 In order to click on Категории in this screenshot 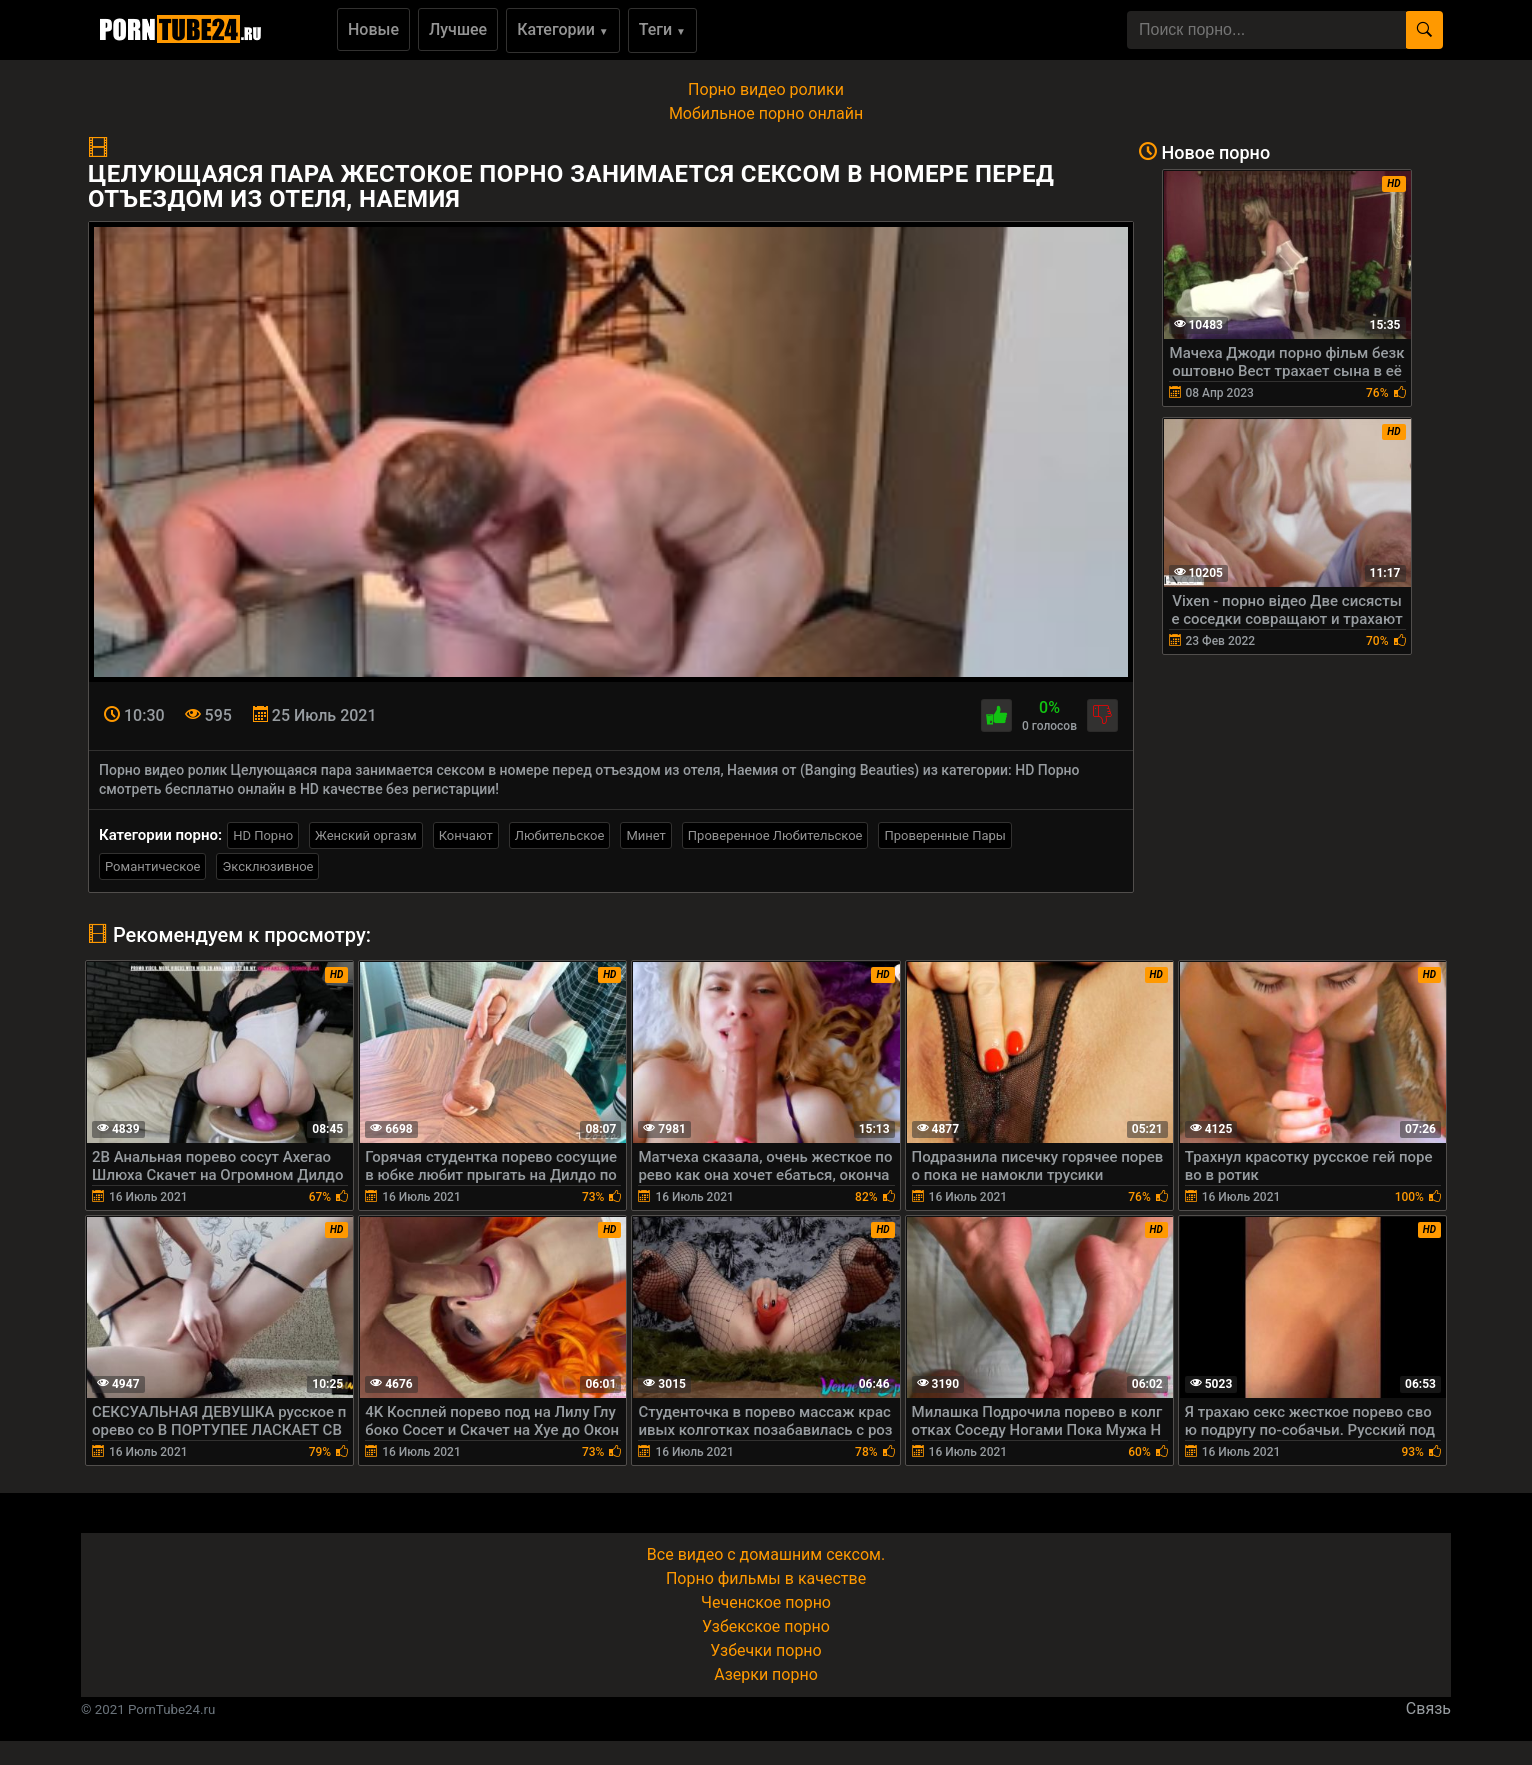, I will do `click(563, 29)`.